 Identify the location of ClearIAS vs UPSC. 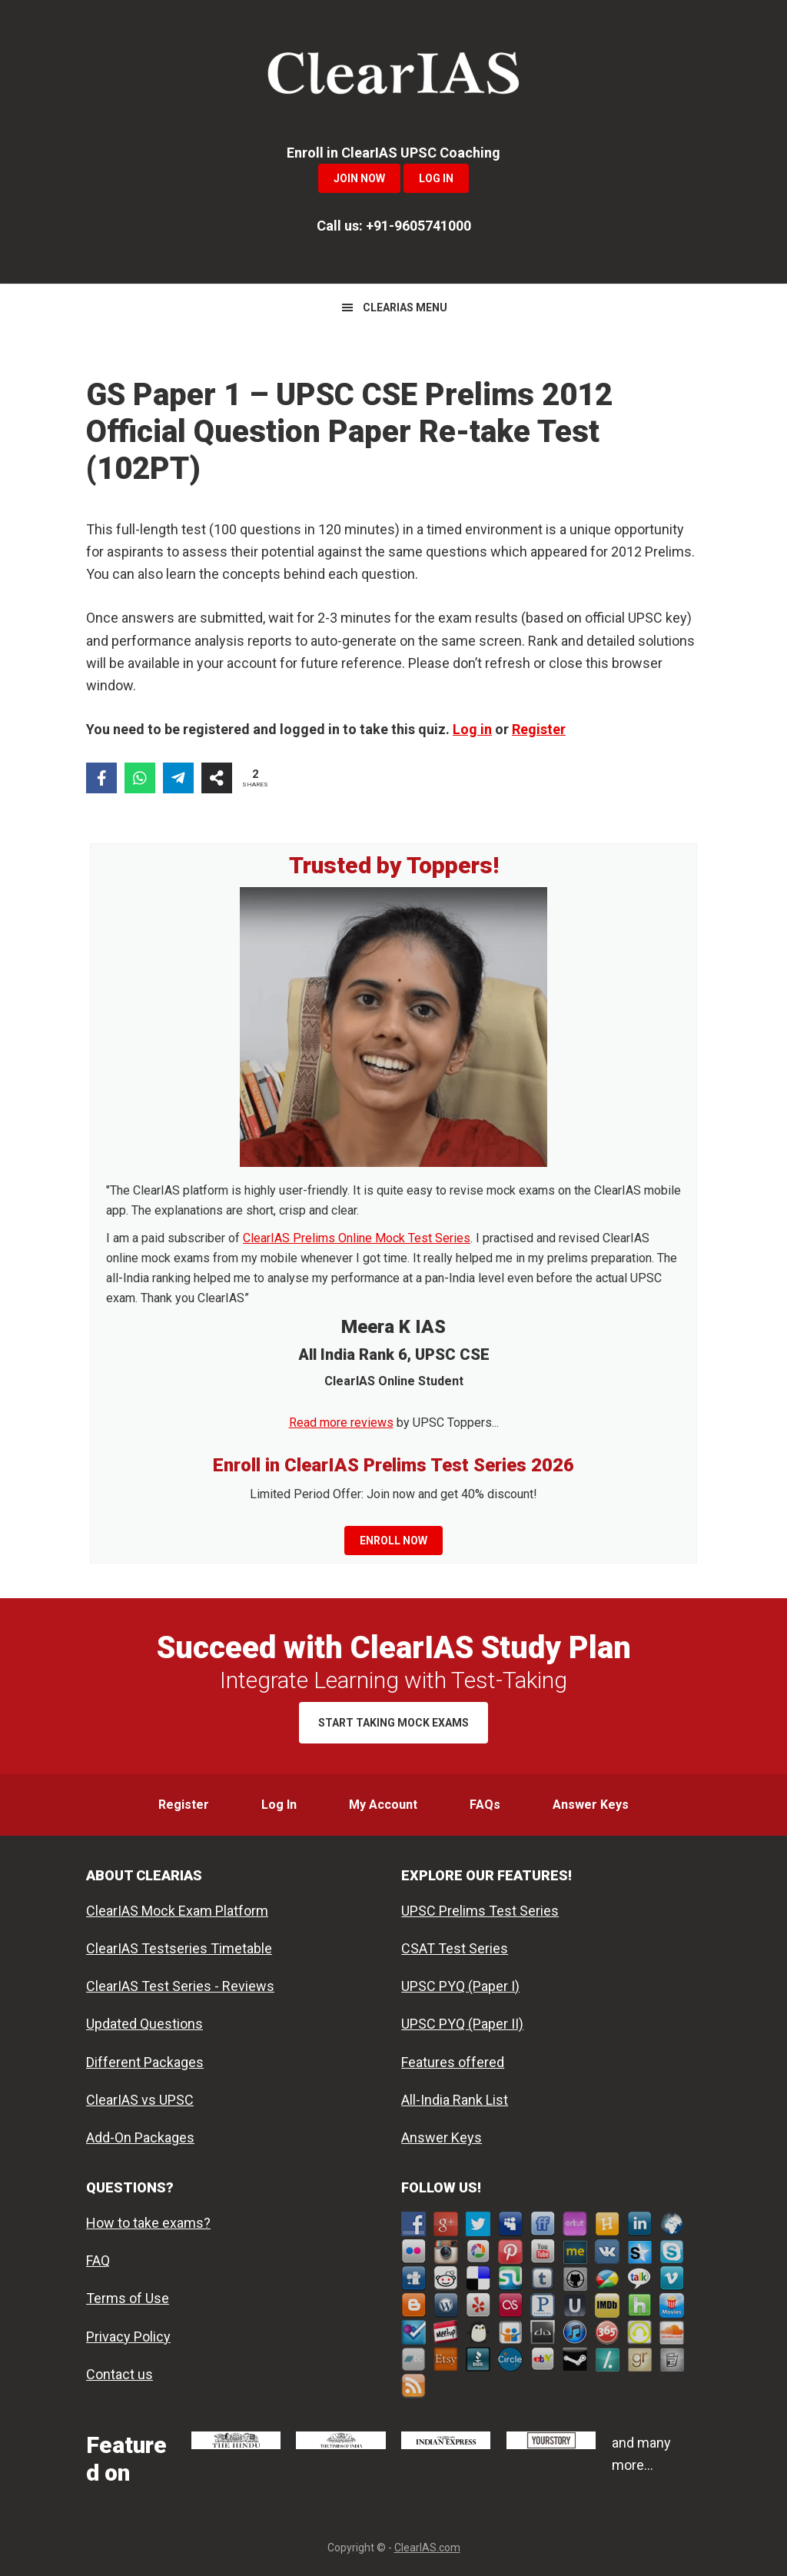
(140, 2100).